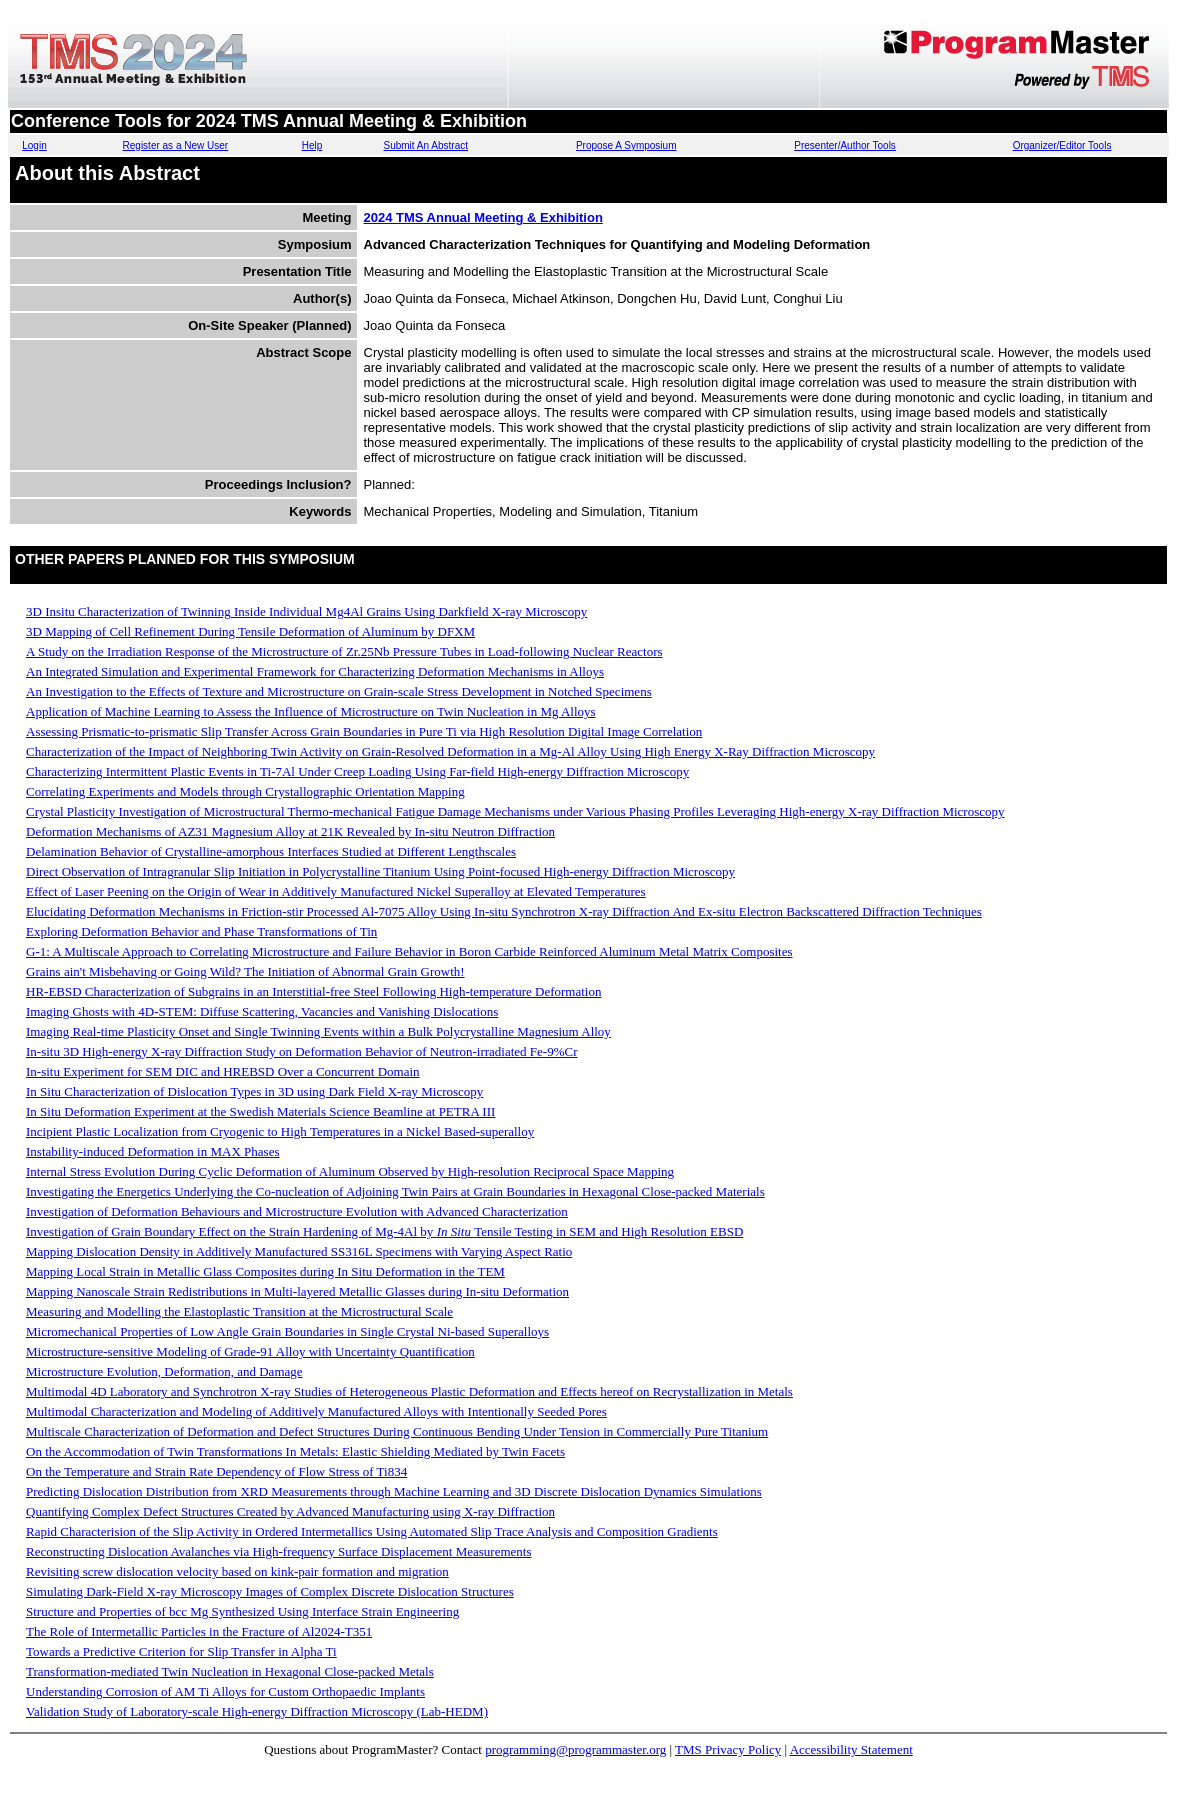  What do you see at coordinates (728, 1749) in the screenshot?
I see `TMS Privacy Policy` at bounding box center [728, 1749].